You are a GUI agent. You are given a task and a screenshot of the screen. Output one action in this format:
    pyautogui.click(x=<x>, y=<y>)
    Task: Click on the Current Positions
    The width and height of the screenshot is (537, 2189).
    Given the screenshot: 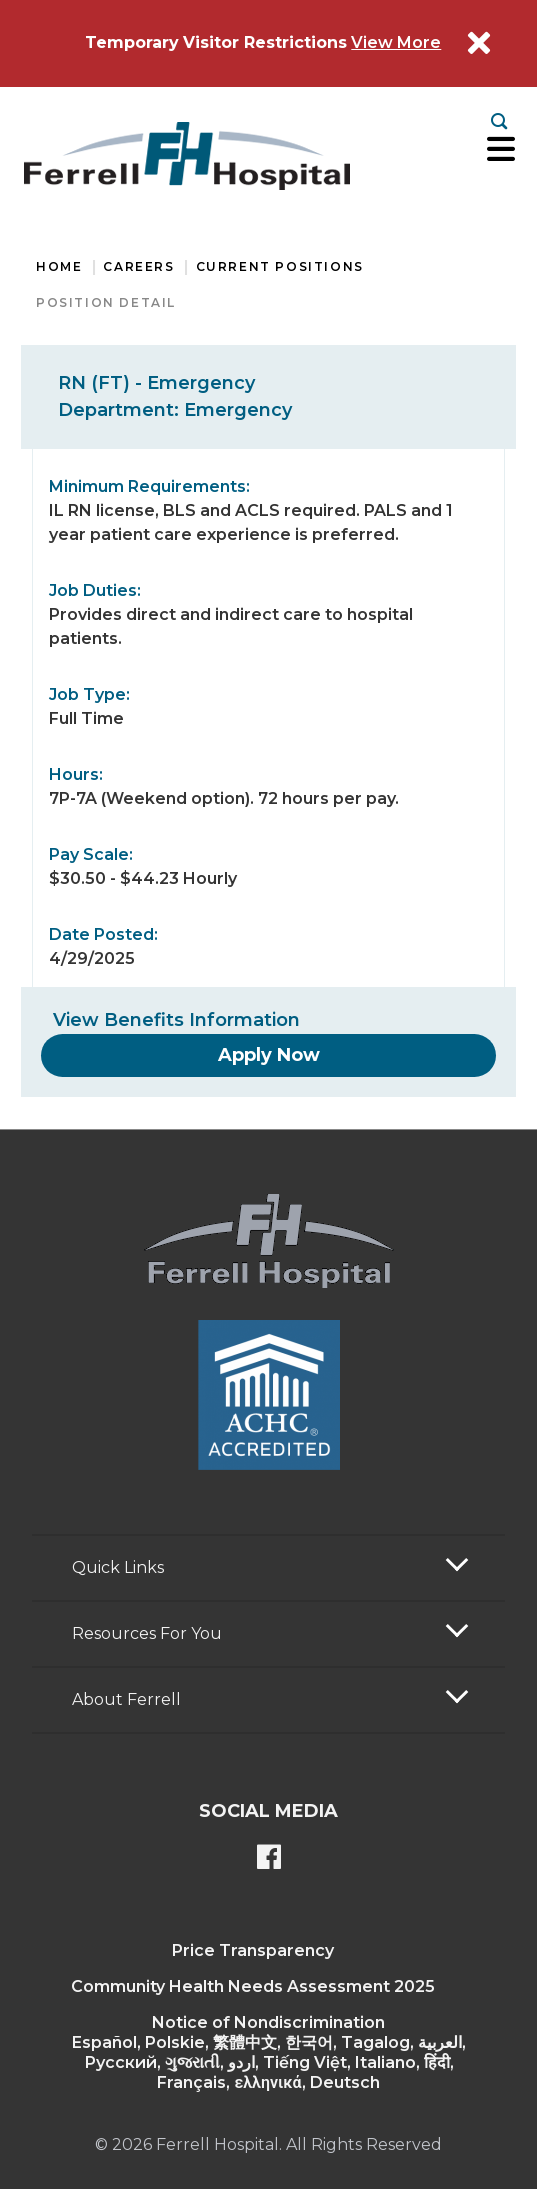 What is the action you would take?
    pyautogui.click(x=280, y=266)
    